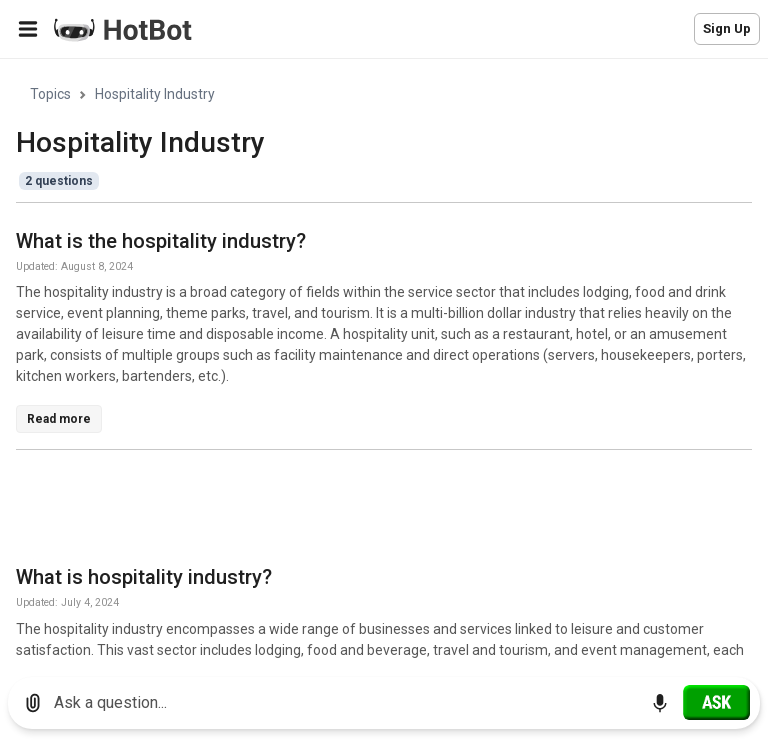  What do you see at coordinates (59, 419) in the screenshot?
I see `Read more` at bounding box center [59, 419].